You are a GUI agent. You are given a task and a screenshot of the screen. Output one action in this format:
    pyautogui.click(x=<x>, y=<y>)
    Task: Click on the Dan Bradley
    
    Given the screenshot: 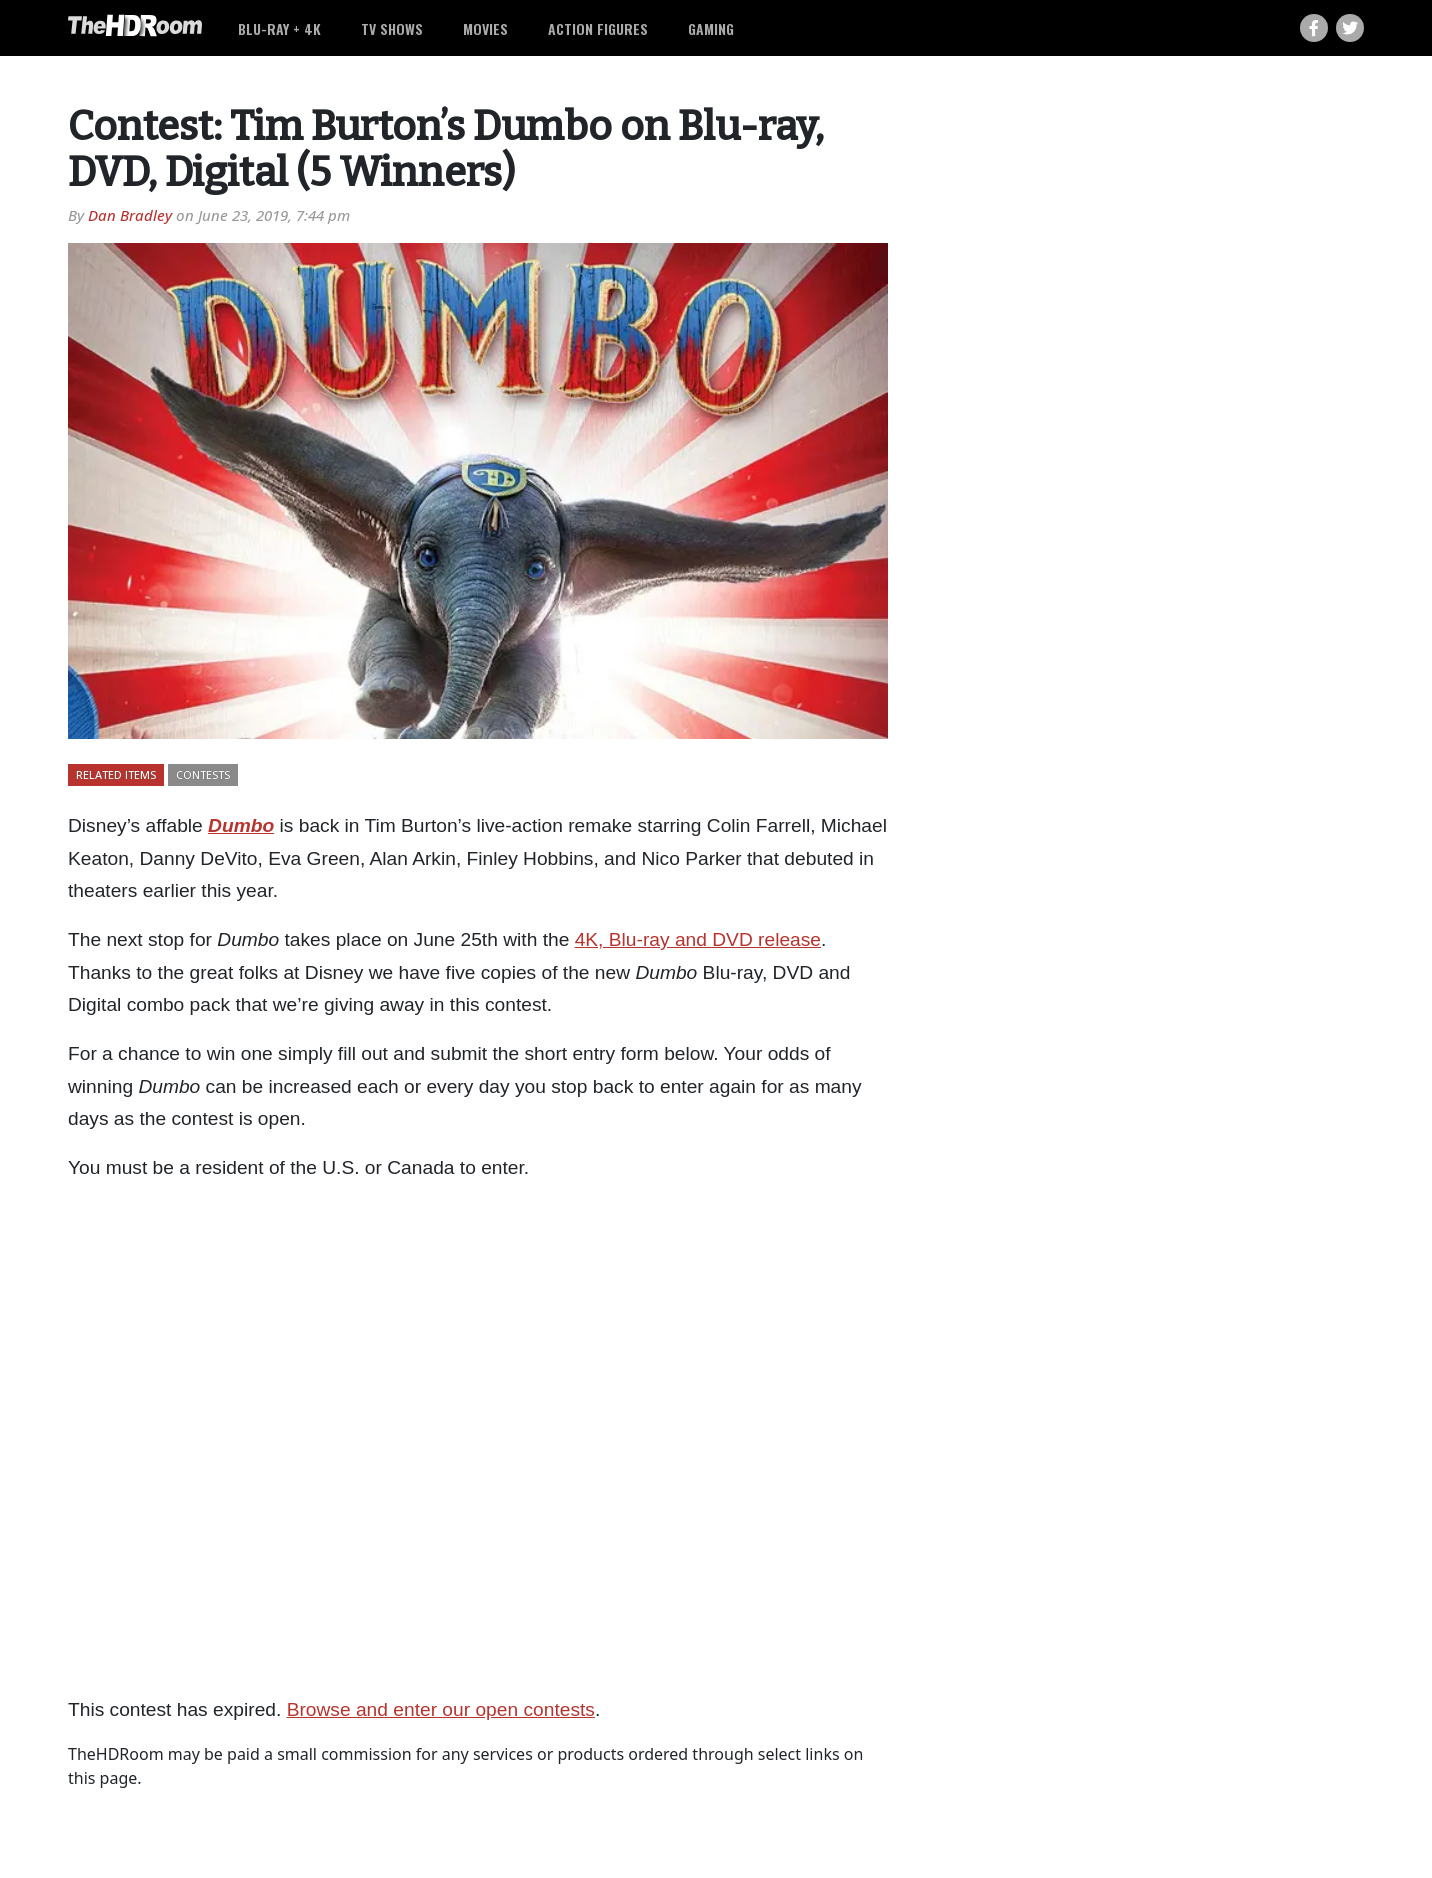 What is the action you would take?
    pyautogui.click(x=130, y=215)
    